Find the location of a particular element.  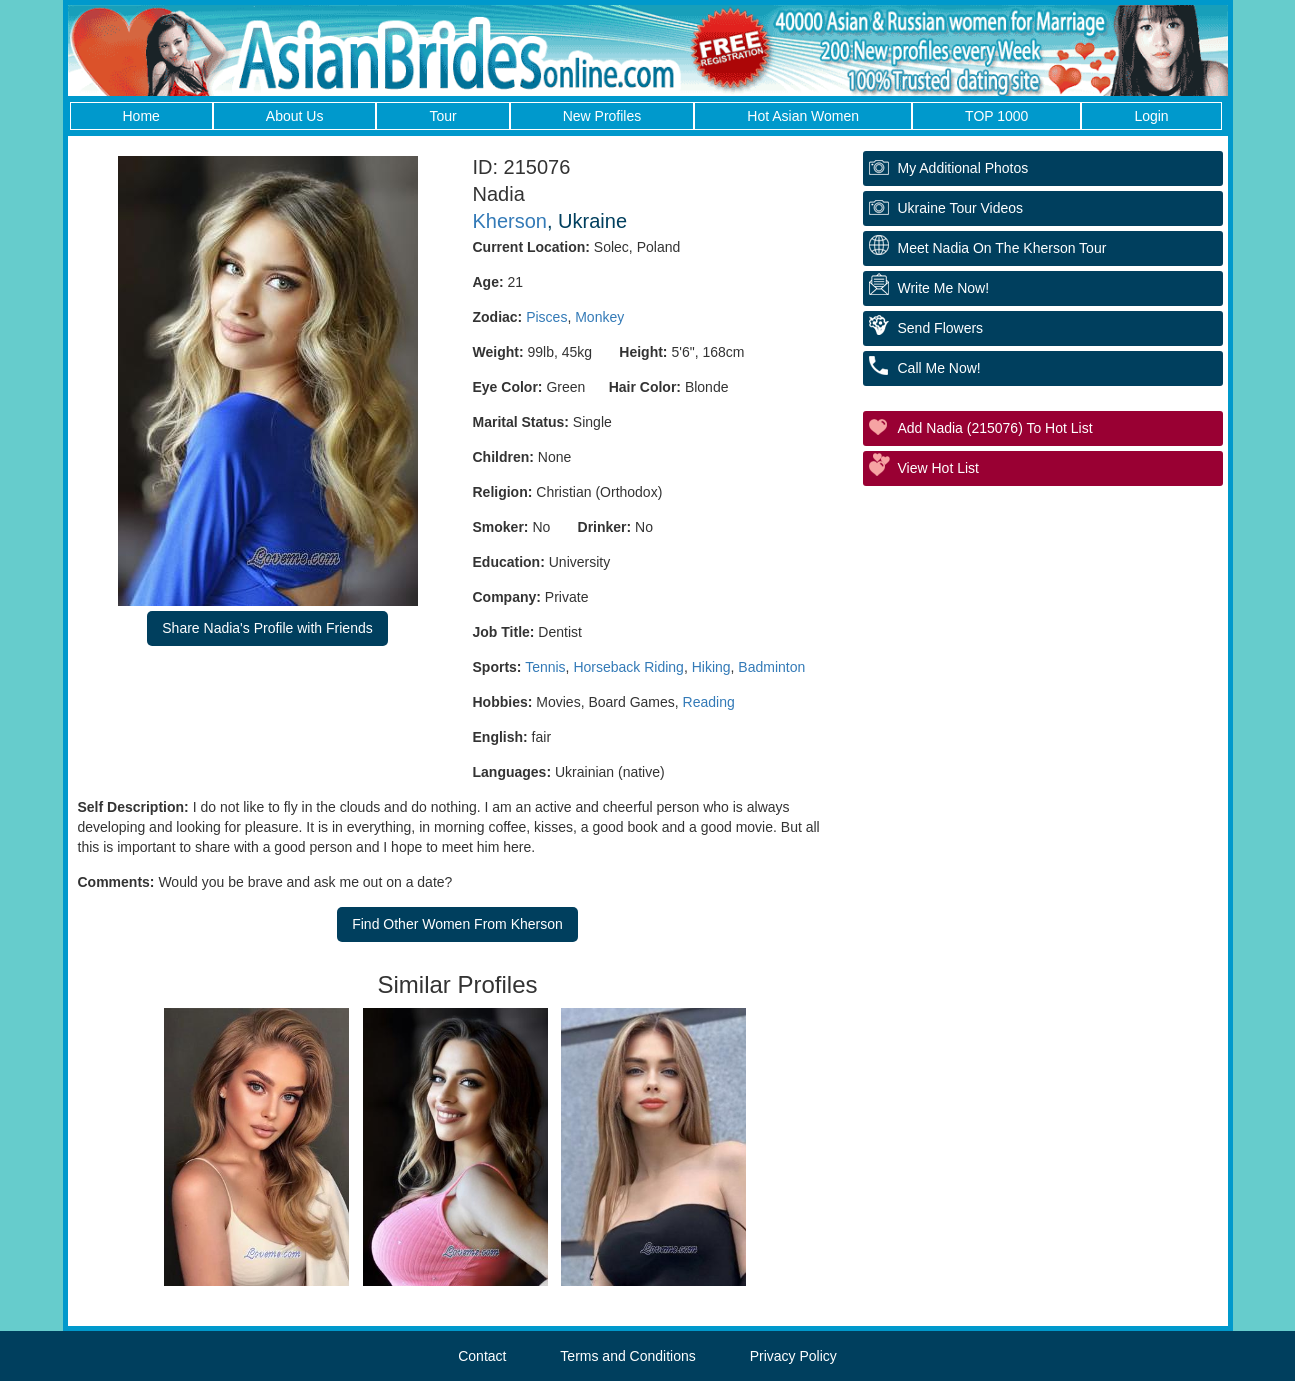

Privacy Policy is located at coordinates (793, 1356).